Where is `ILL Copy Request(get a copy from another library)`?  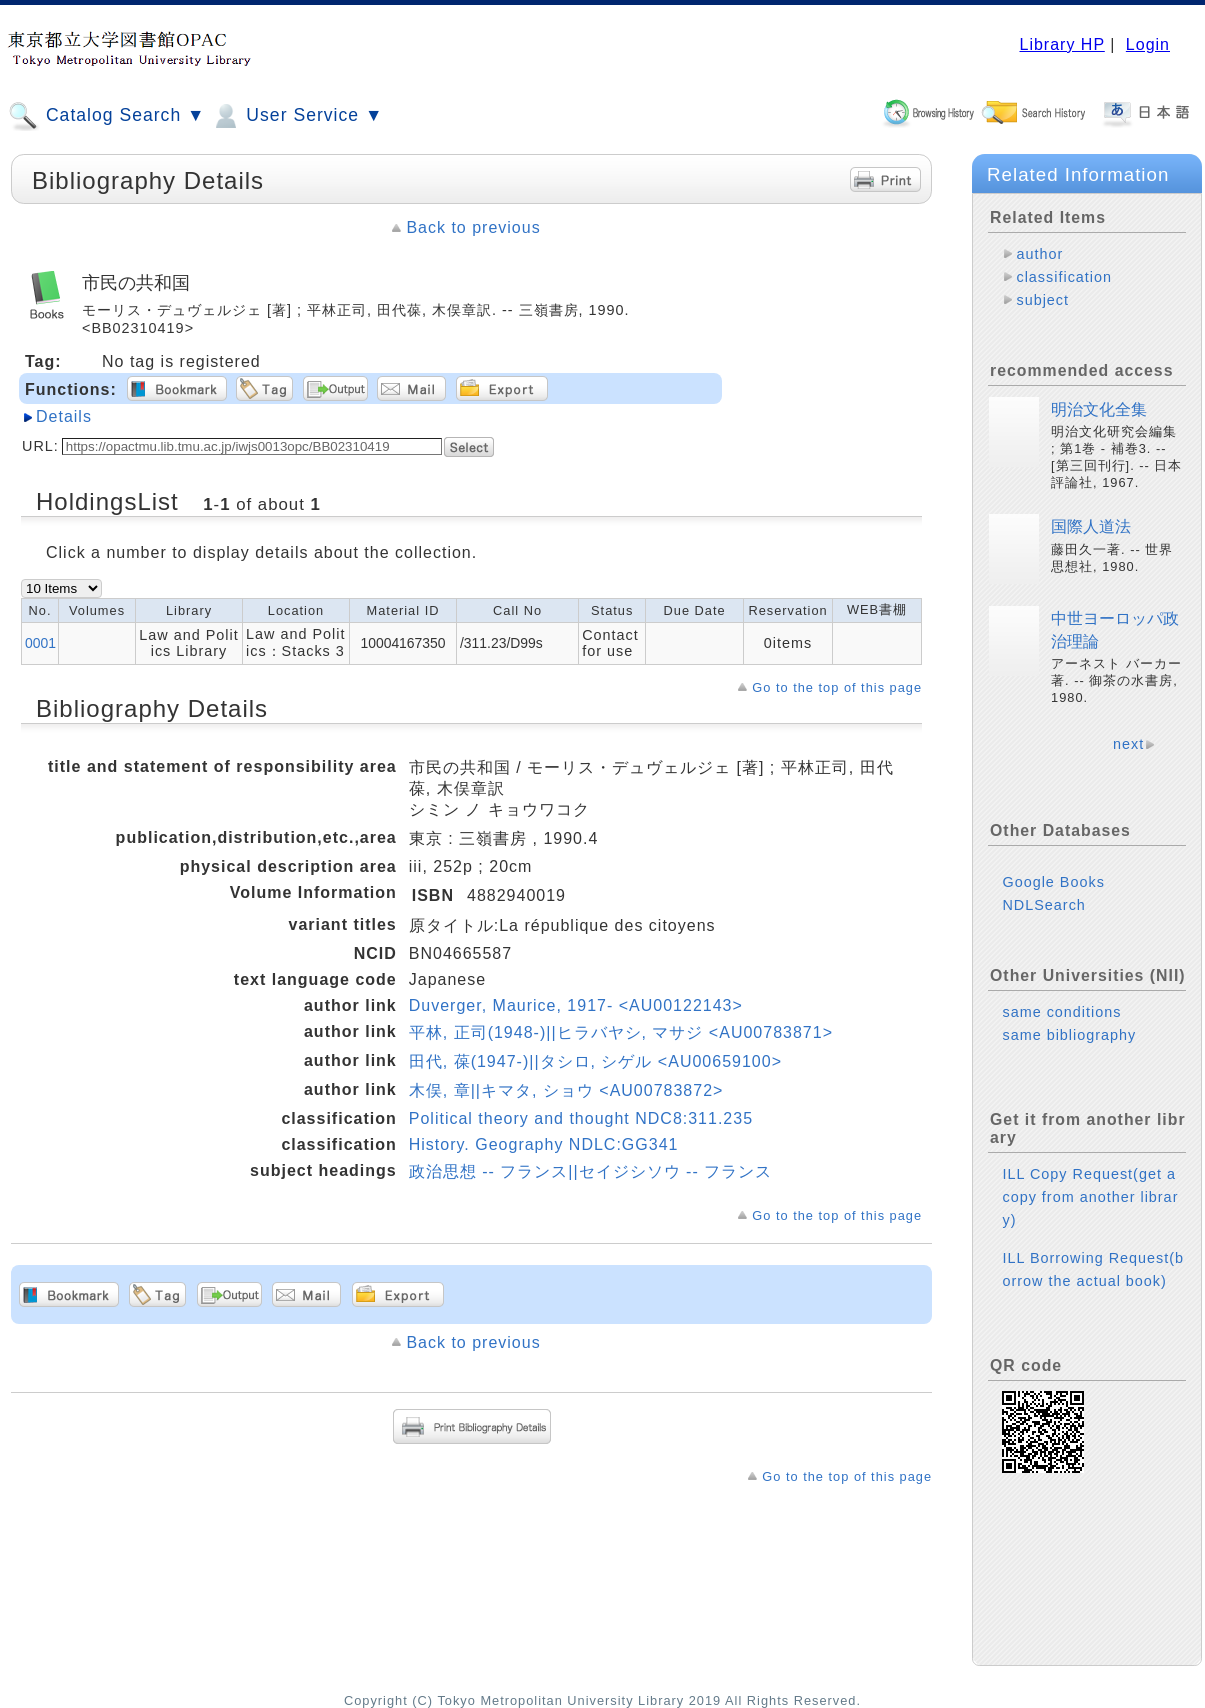
ILL Copy Request(get a copy from another library) is located at coordinates (1090, 1197).